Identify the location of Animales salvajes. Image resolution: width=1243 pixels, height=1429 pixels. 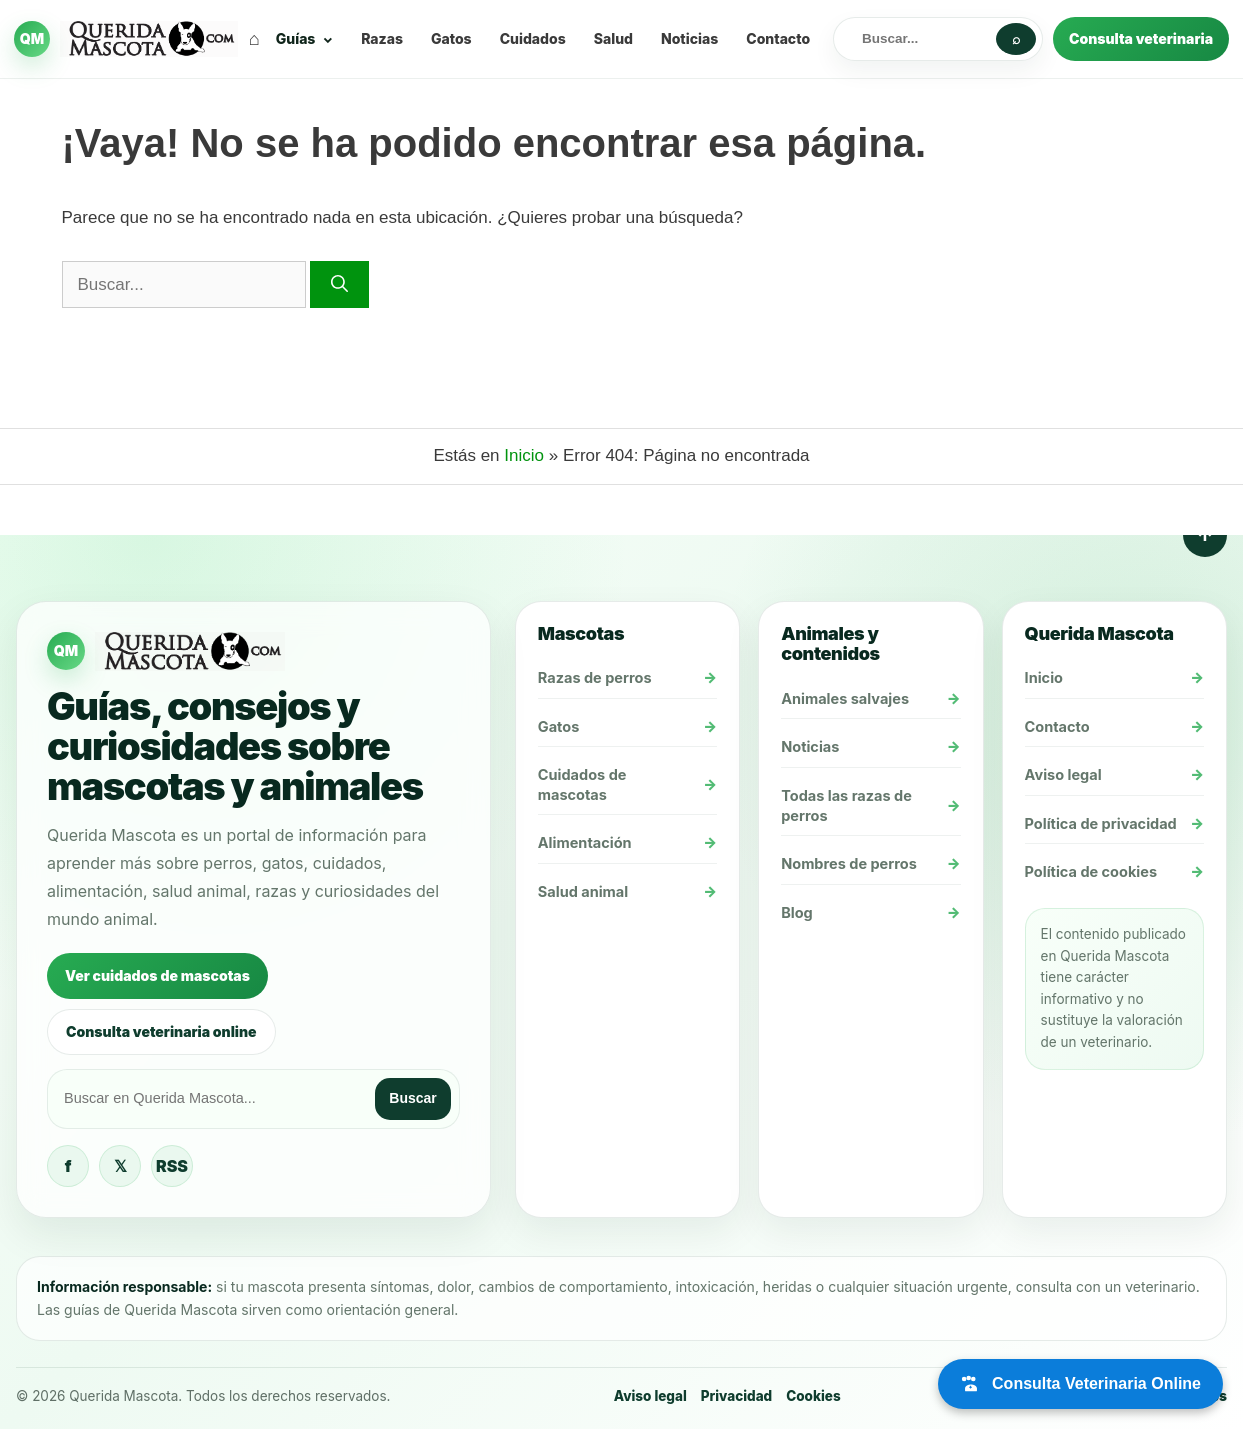
(845, 698).